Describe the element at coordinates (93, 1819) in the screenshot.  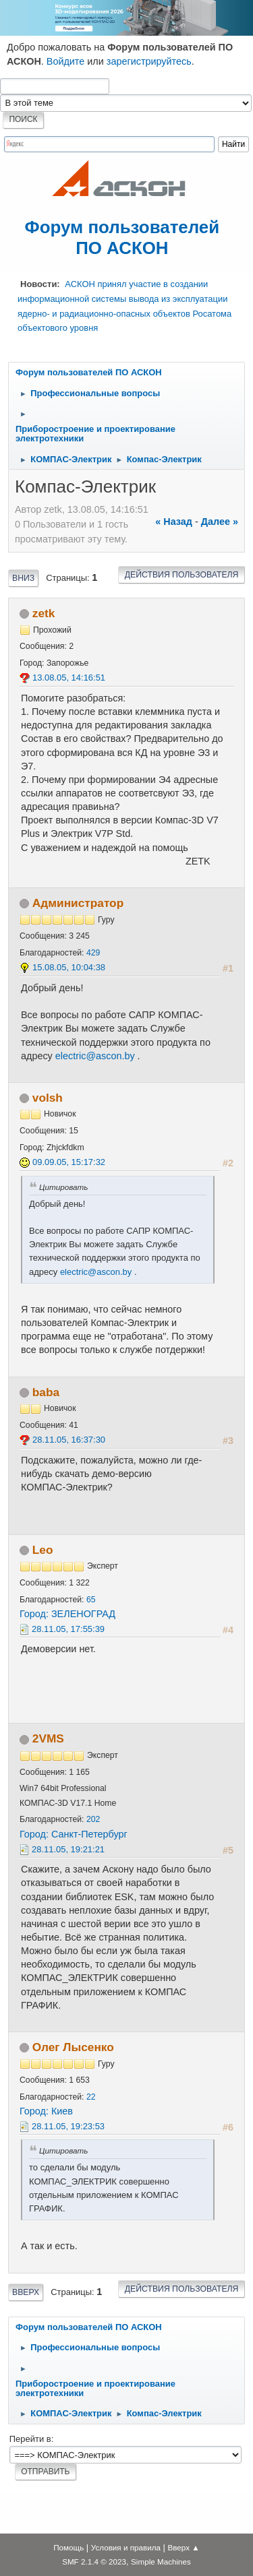
I see `202` at that location.